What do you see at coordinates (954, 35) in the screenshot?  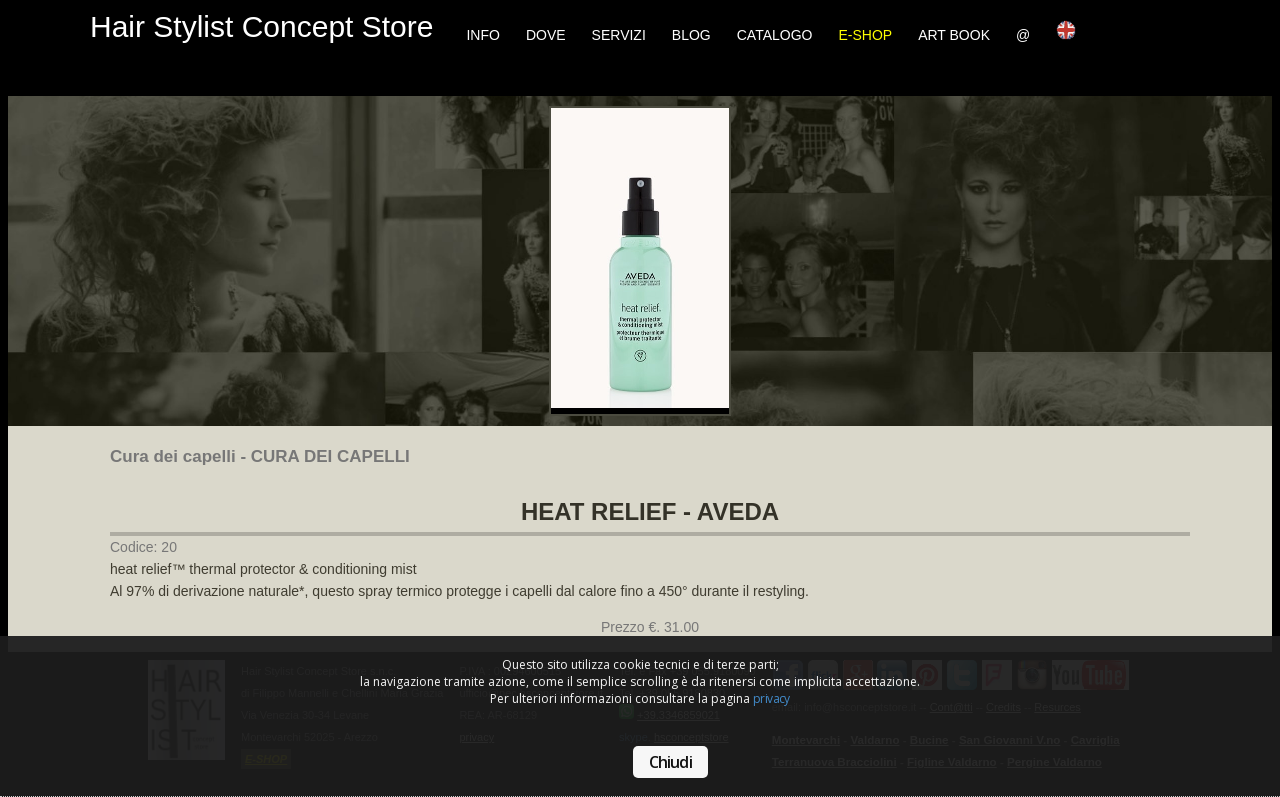 I see `Art Book` at bounding box center [954, 35].